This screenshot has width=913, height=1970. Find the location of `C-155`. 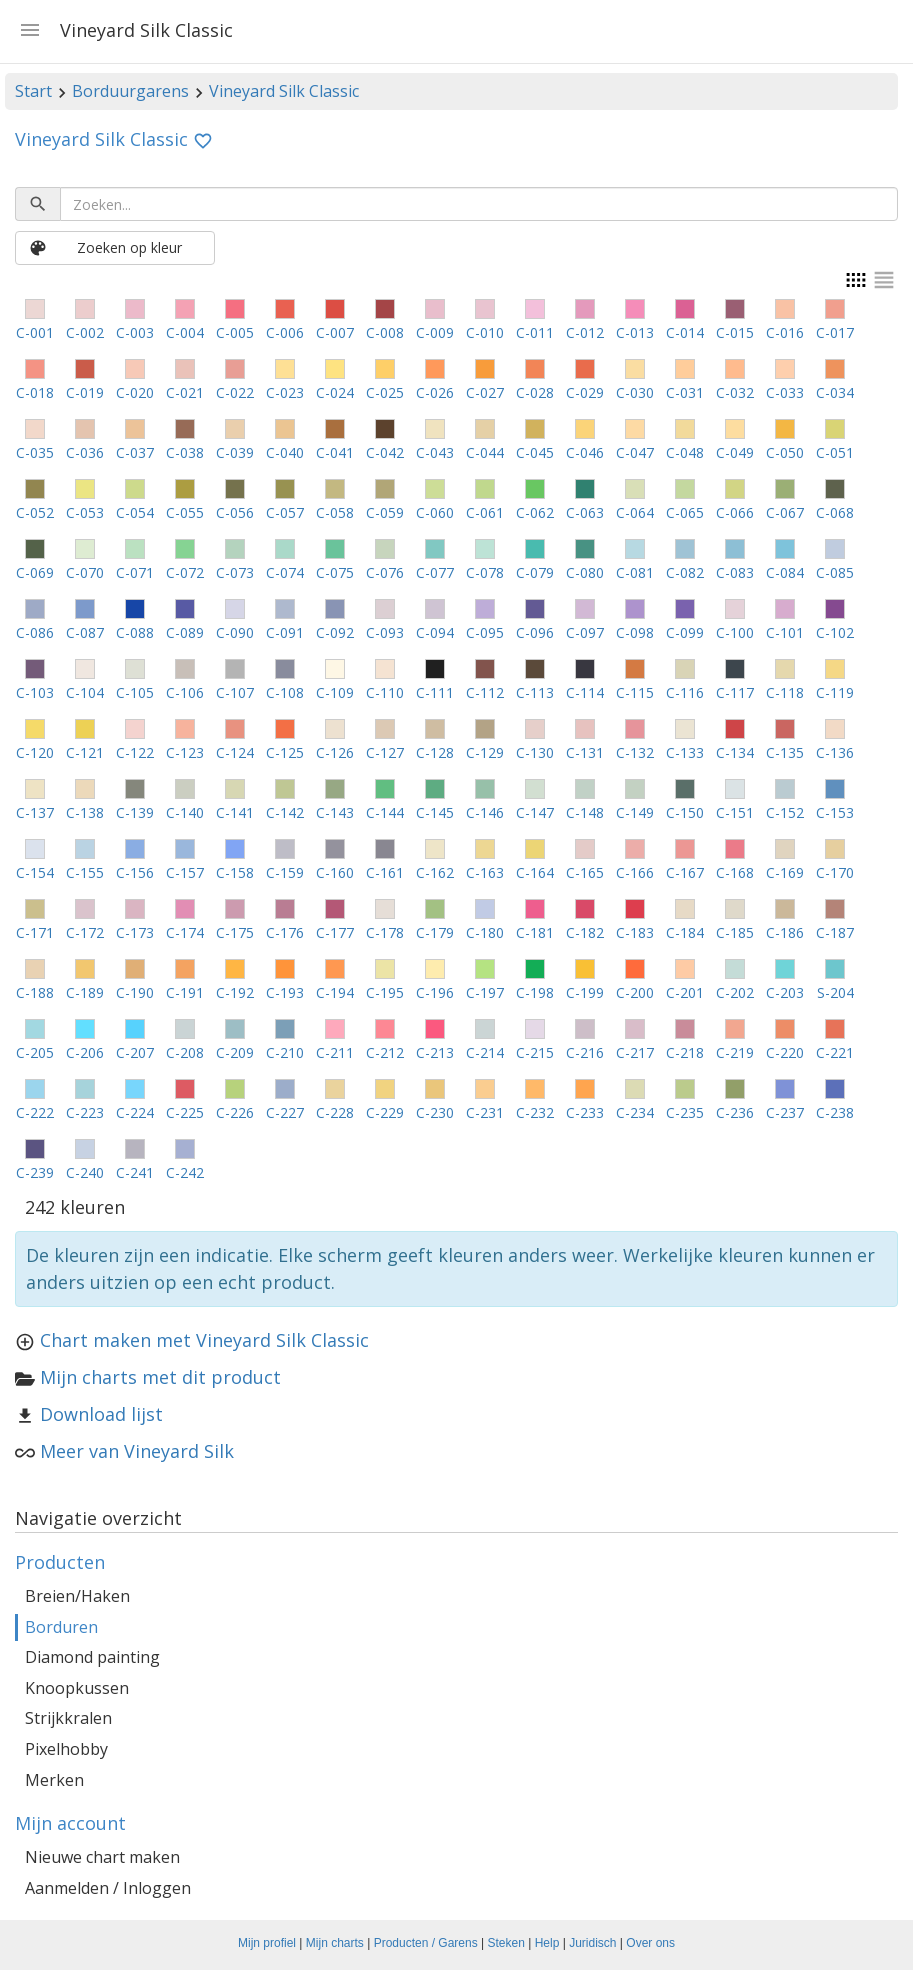

C-155 is located at coordinates (85, 872).